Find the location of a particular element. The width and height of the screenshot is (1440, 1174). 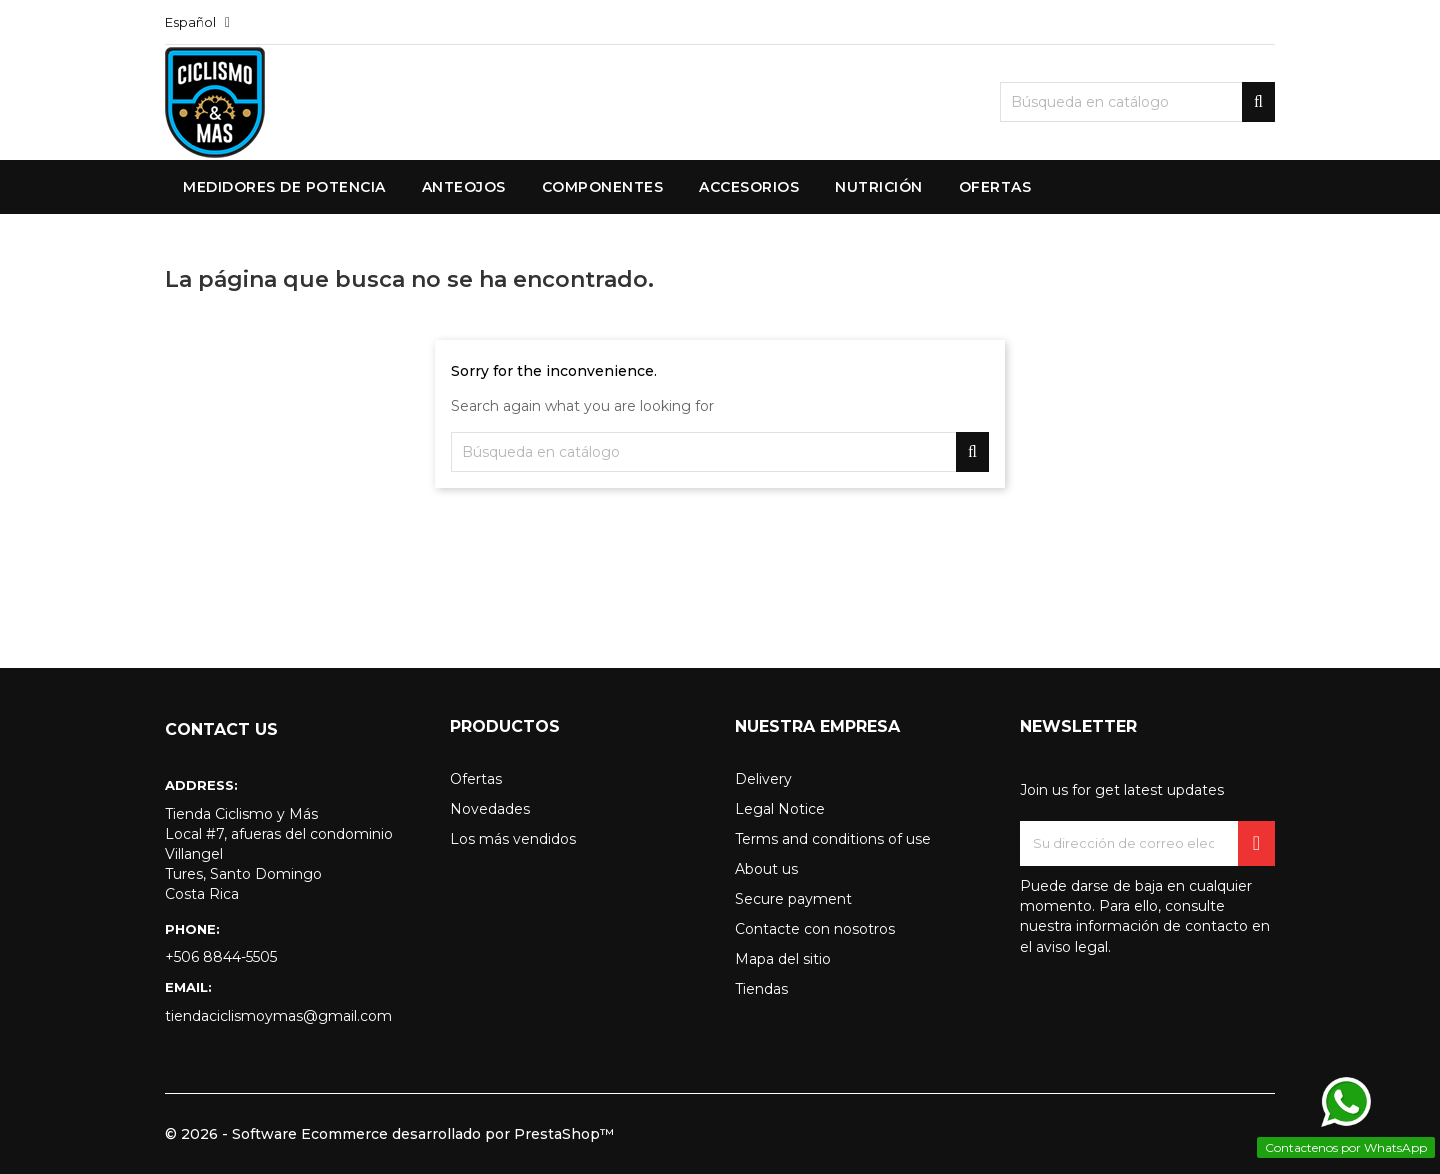

Ofertas is located at coordinates (476, 779).